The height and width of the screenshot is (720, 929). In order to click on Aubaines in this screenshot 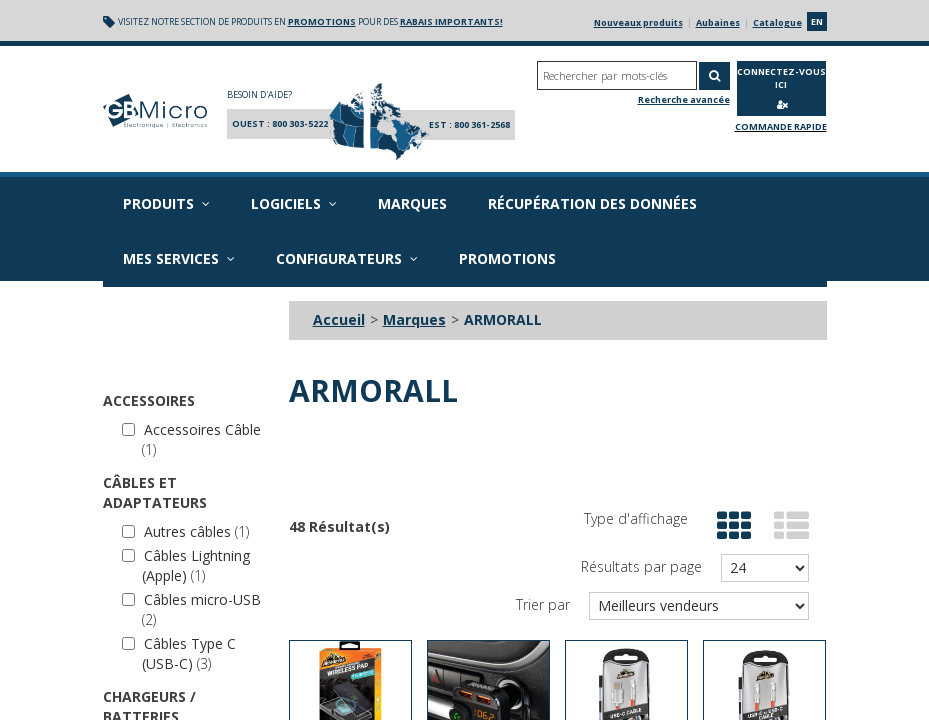, I will do `click(718, 22)`.